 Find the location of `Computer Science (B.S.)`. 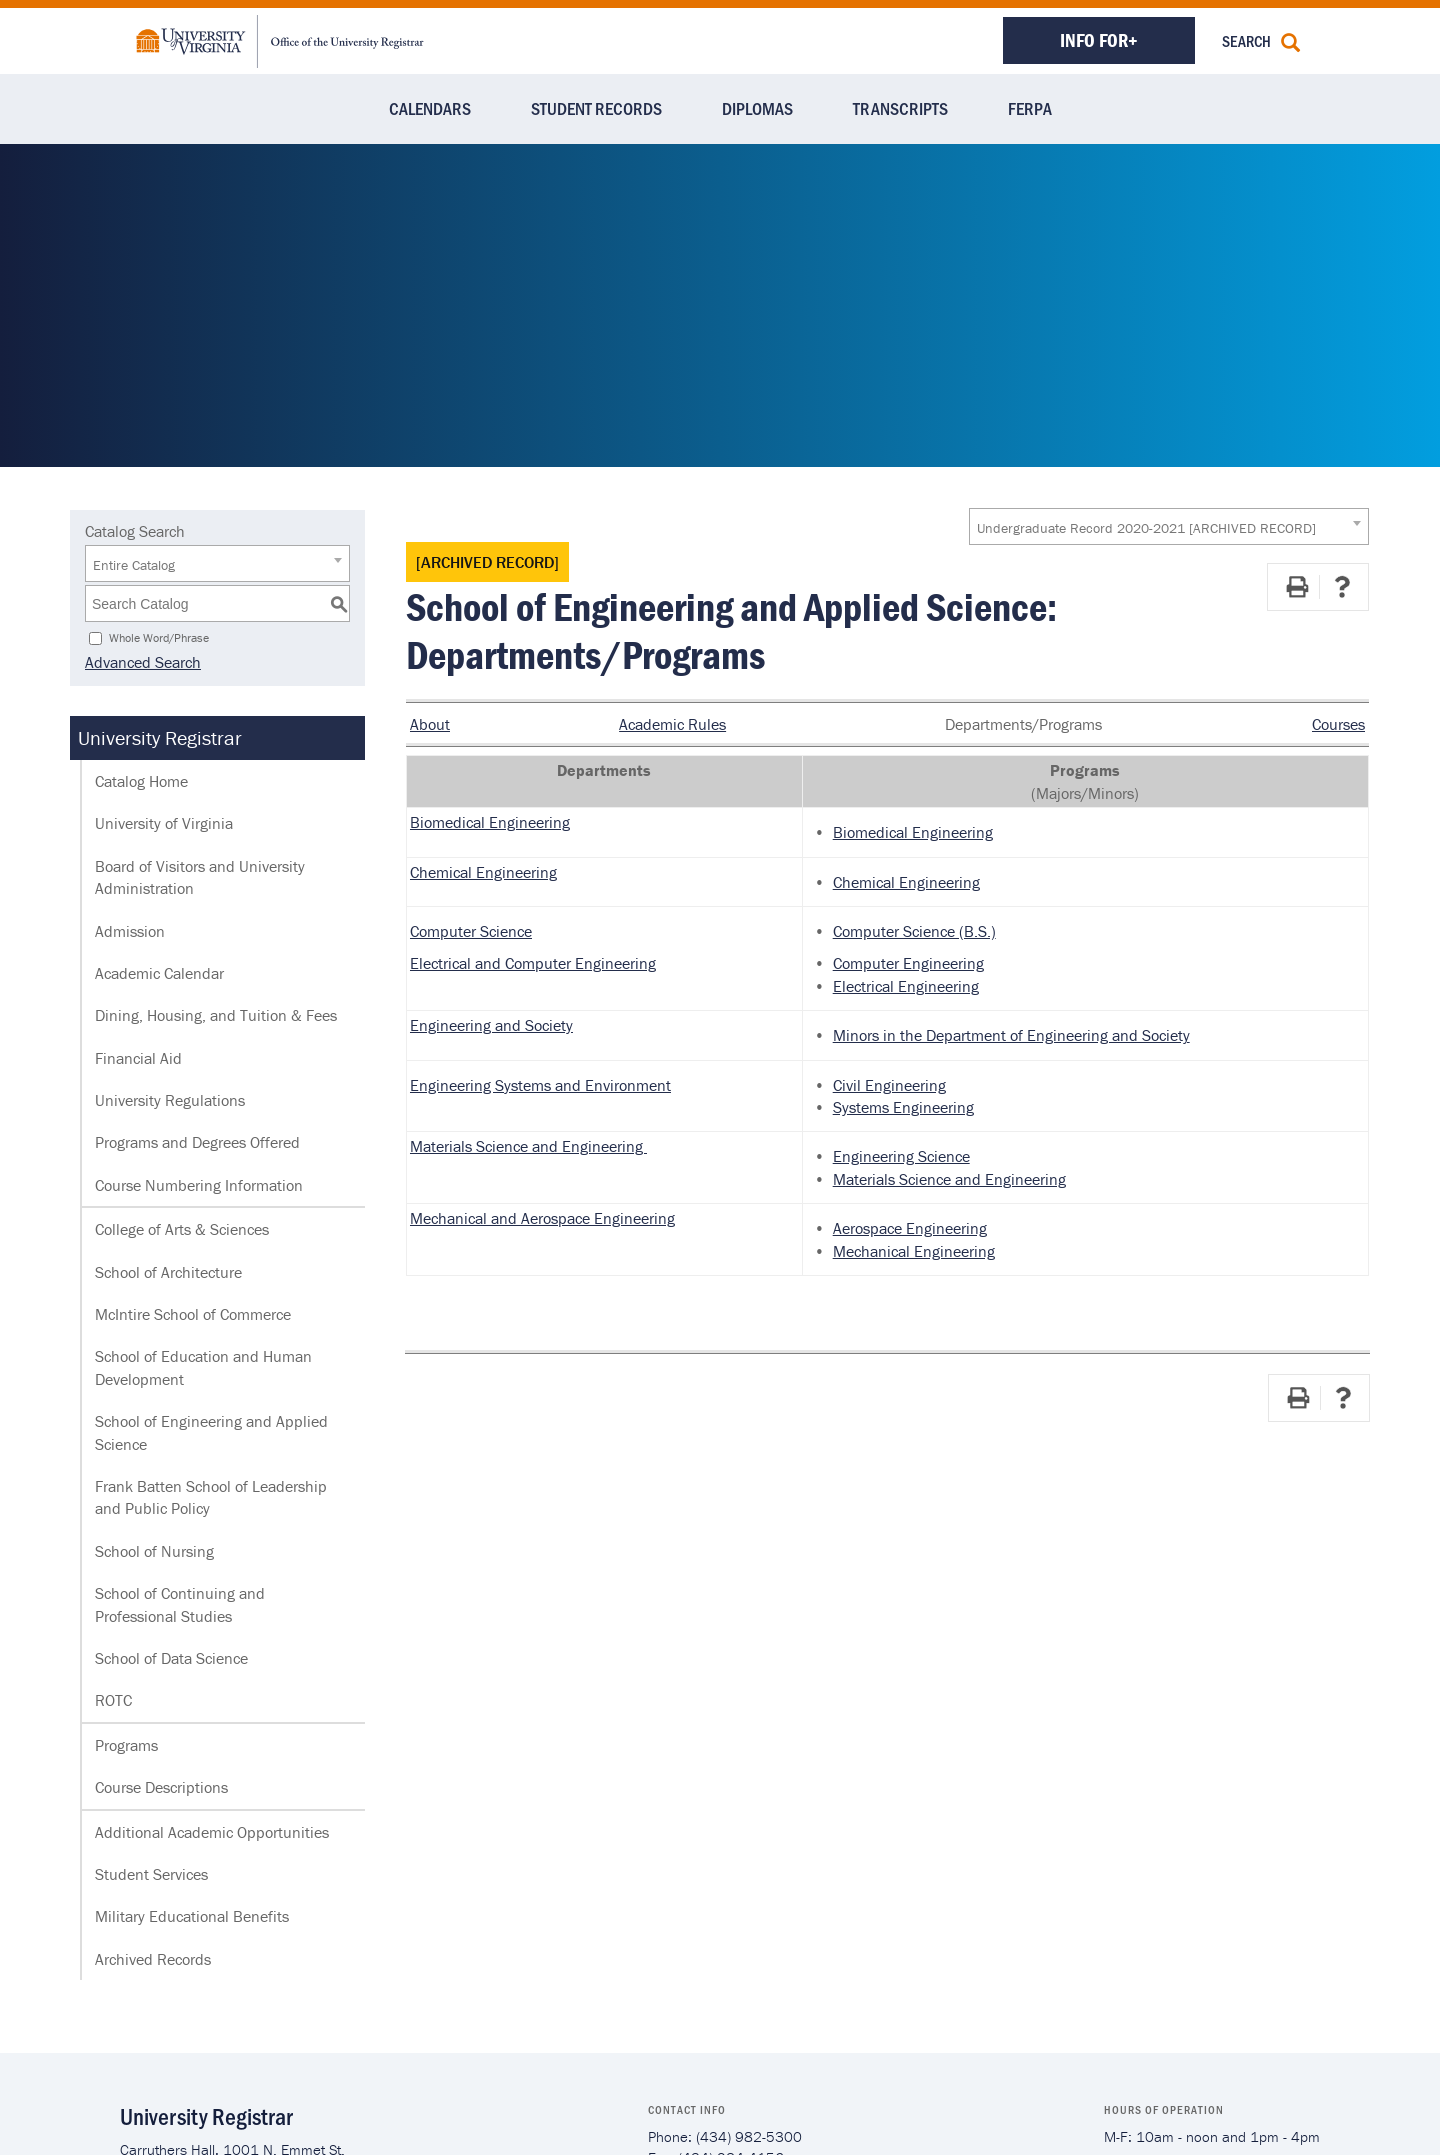

Computer Science (B.S.) is located at coordinates (914, 931).